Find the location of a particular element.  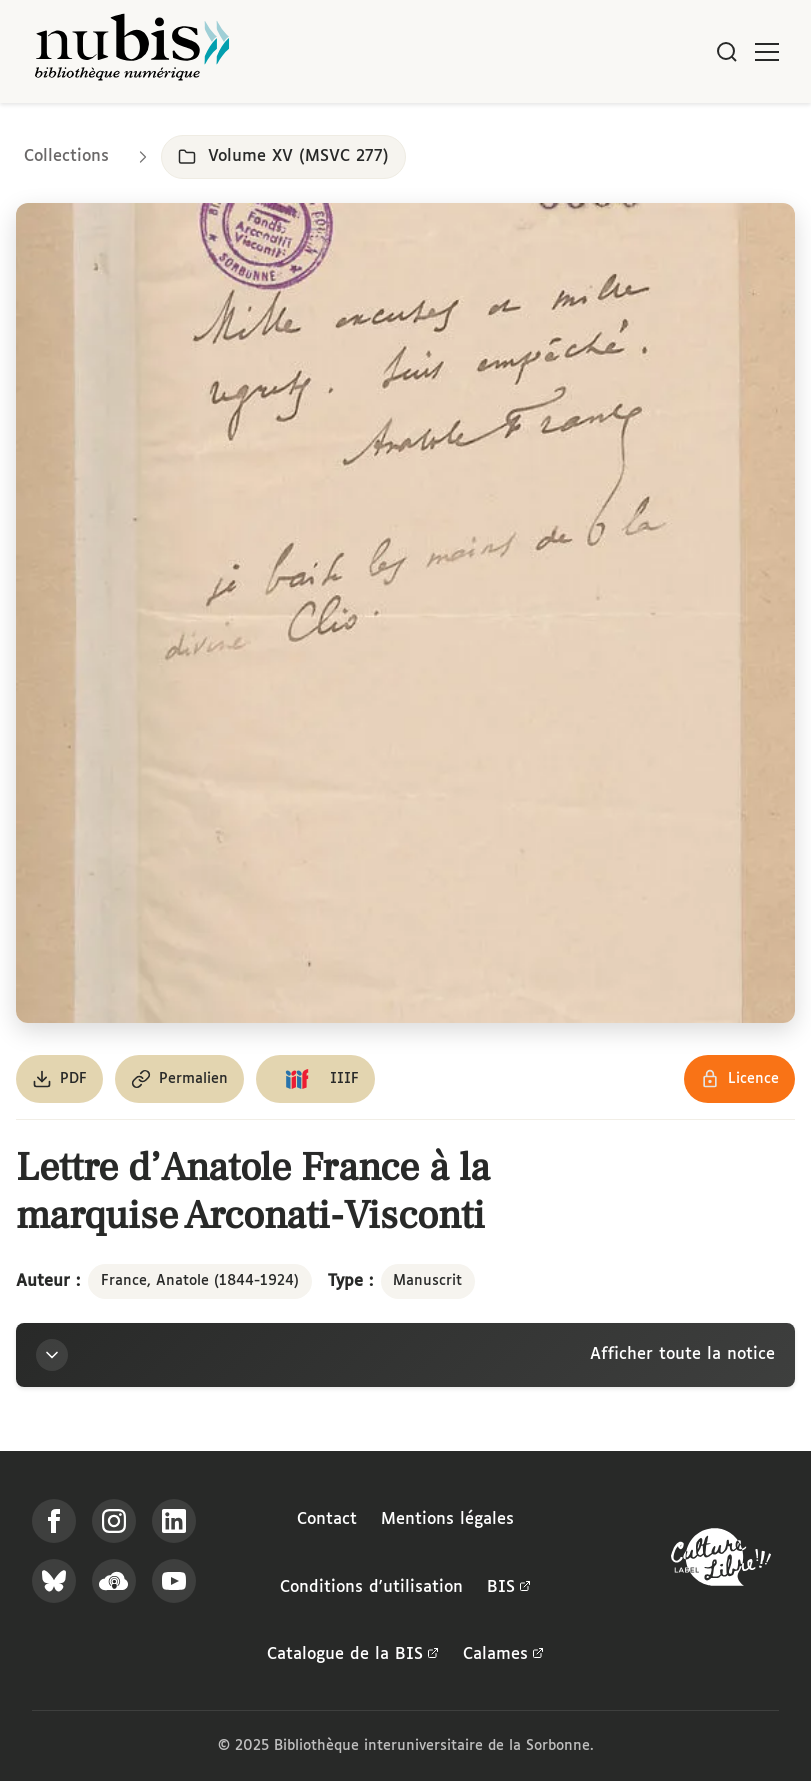

Conditions d'utilisation is located at coordinates (371, 1587).